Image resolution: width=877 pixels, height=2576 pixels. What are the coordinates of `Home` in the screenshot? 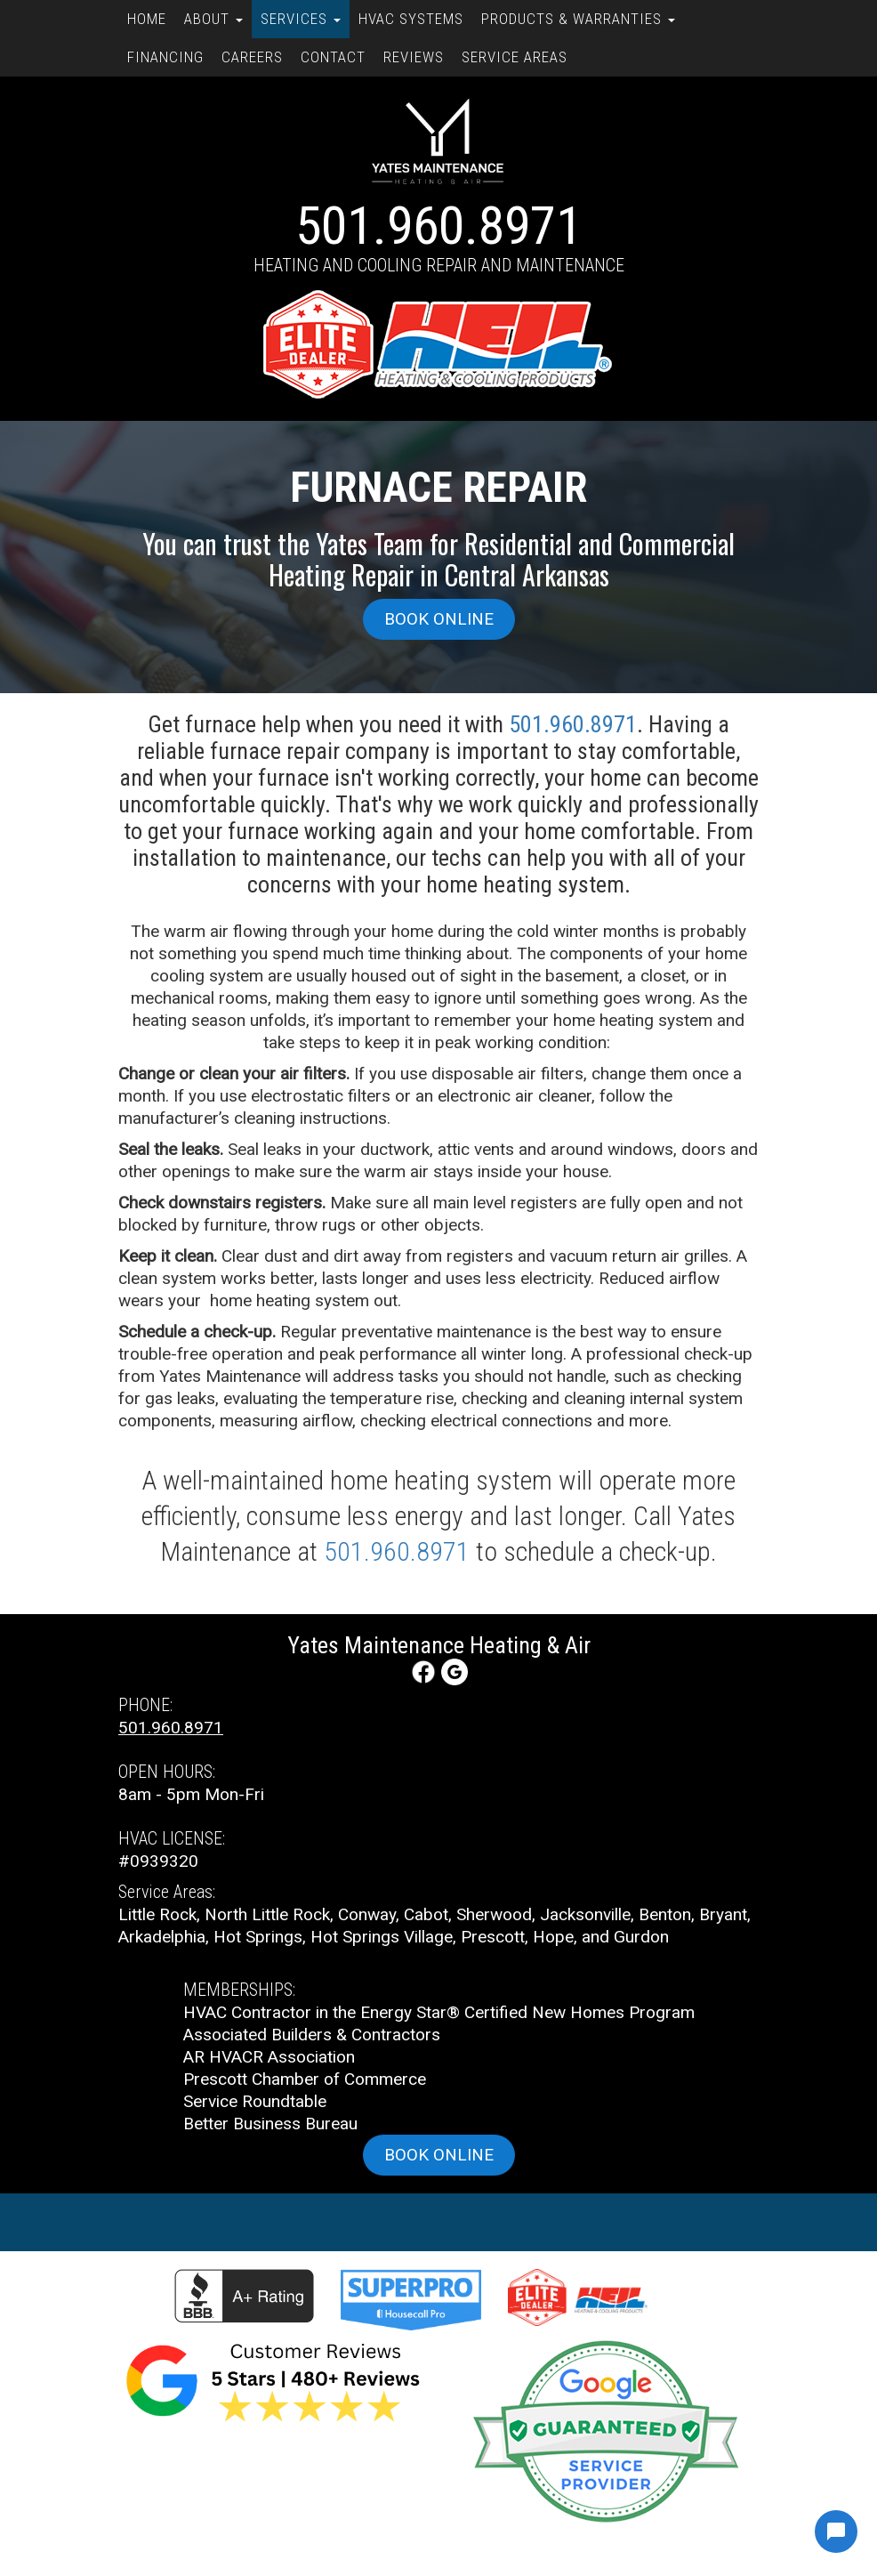 It's located at (146, 19).